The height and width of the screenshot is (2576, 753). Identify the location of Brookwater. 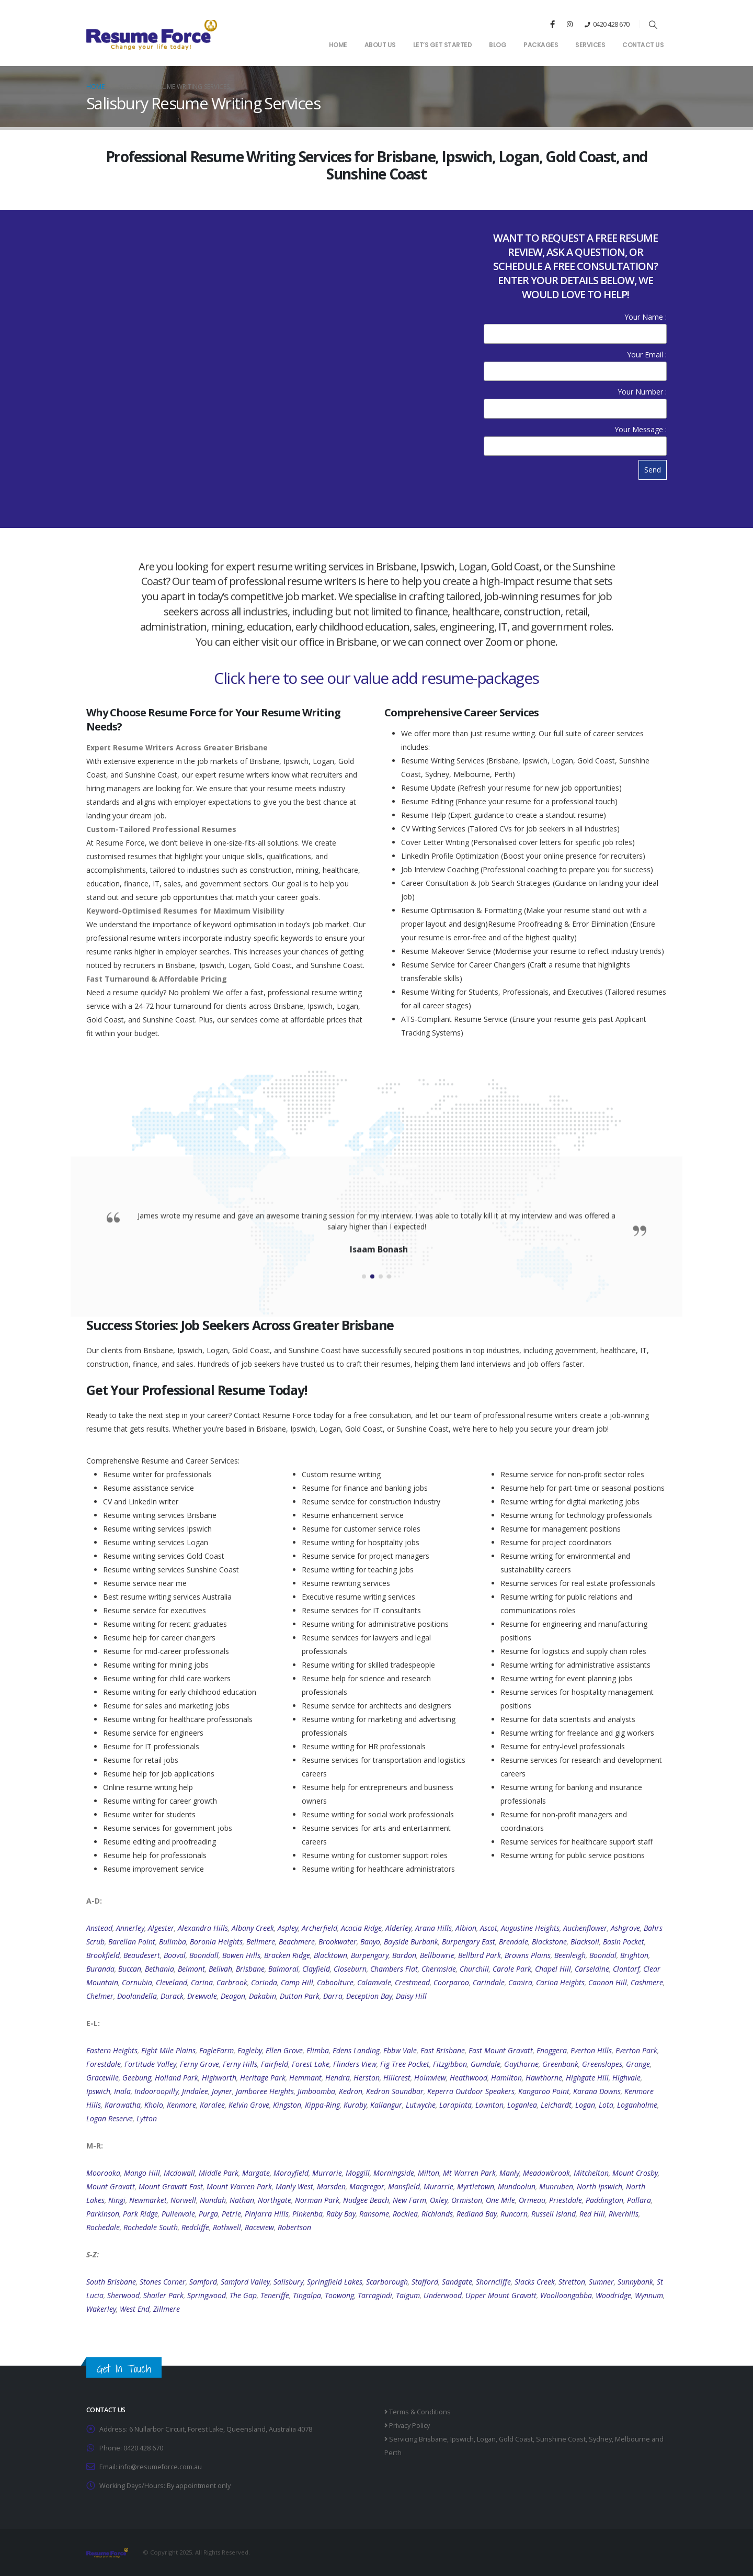
(337, 1942).